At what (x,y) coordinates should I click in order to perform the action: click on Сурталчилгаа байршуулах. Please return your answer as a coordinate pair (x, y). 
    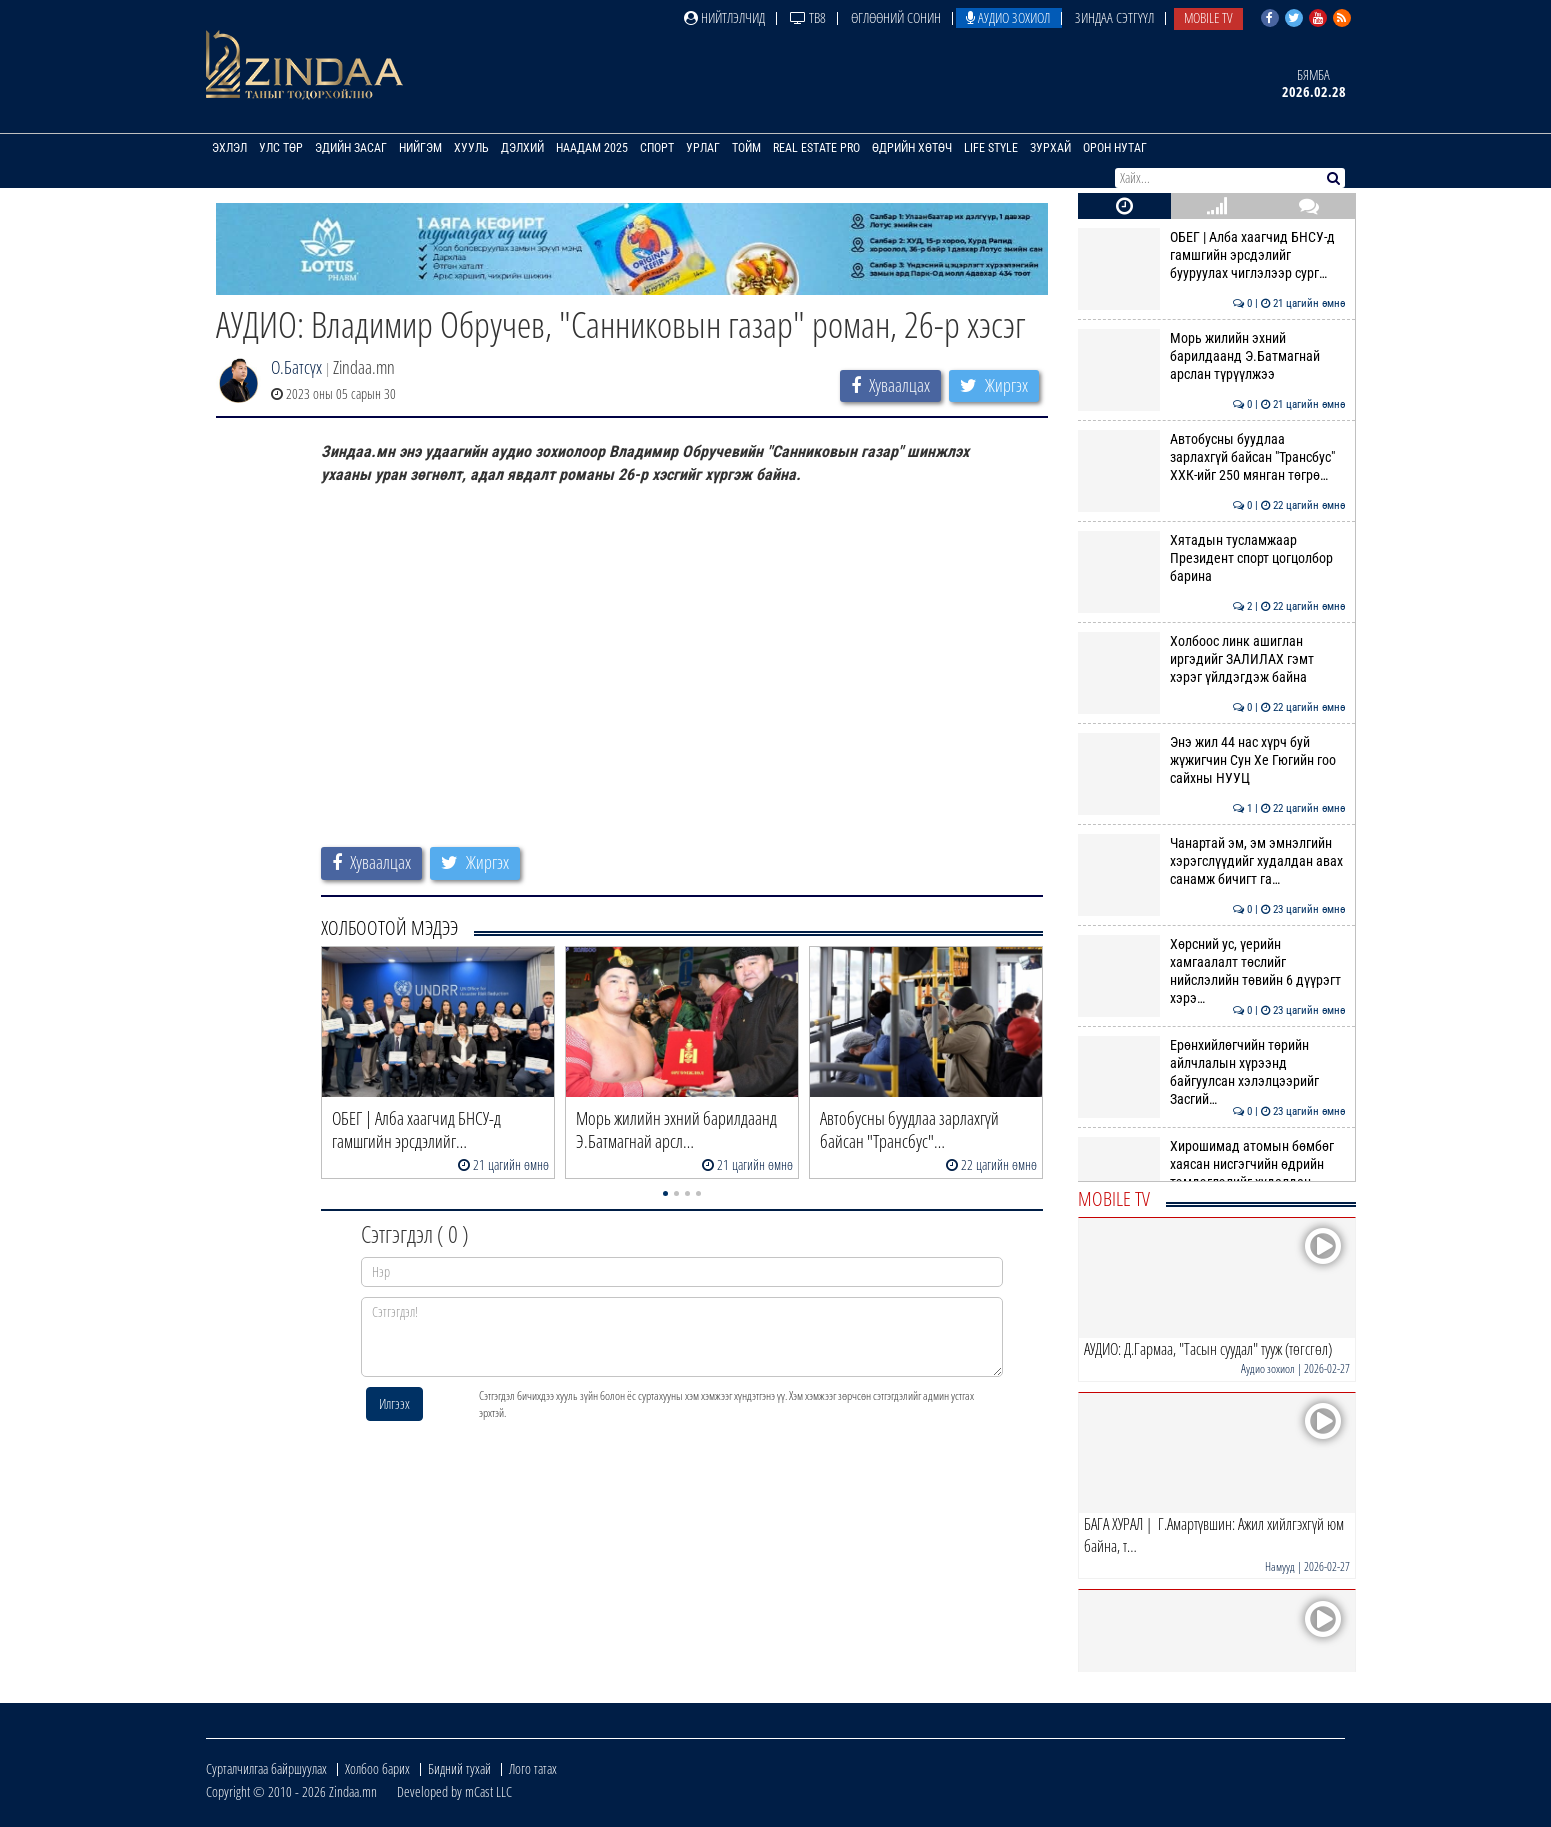
    Looking at the image, I should click on (266, 1768).